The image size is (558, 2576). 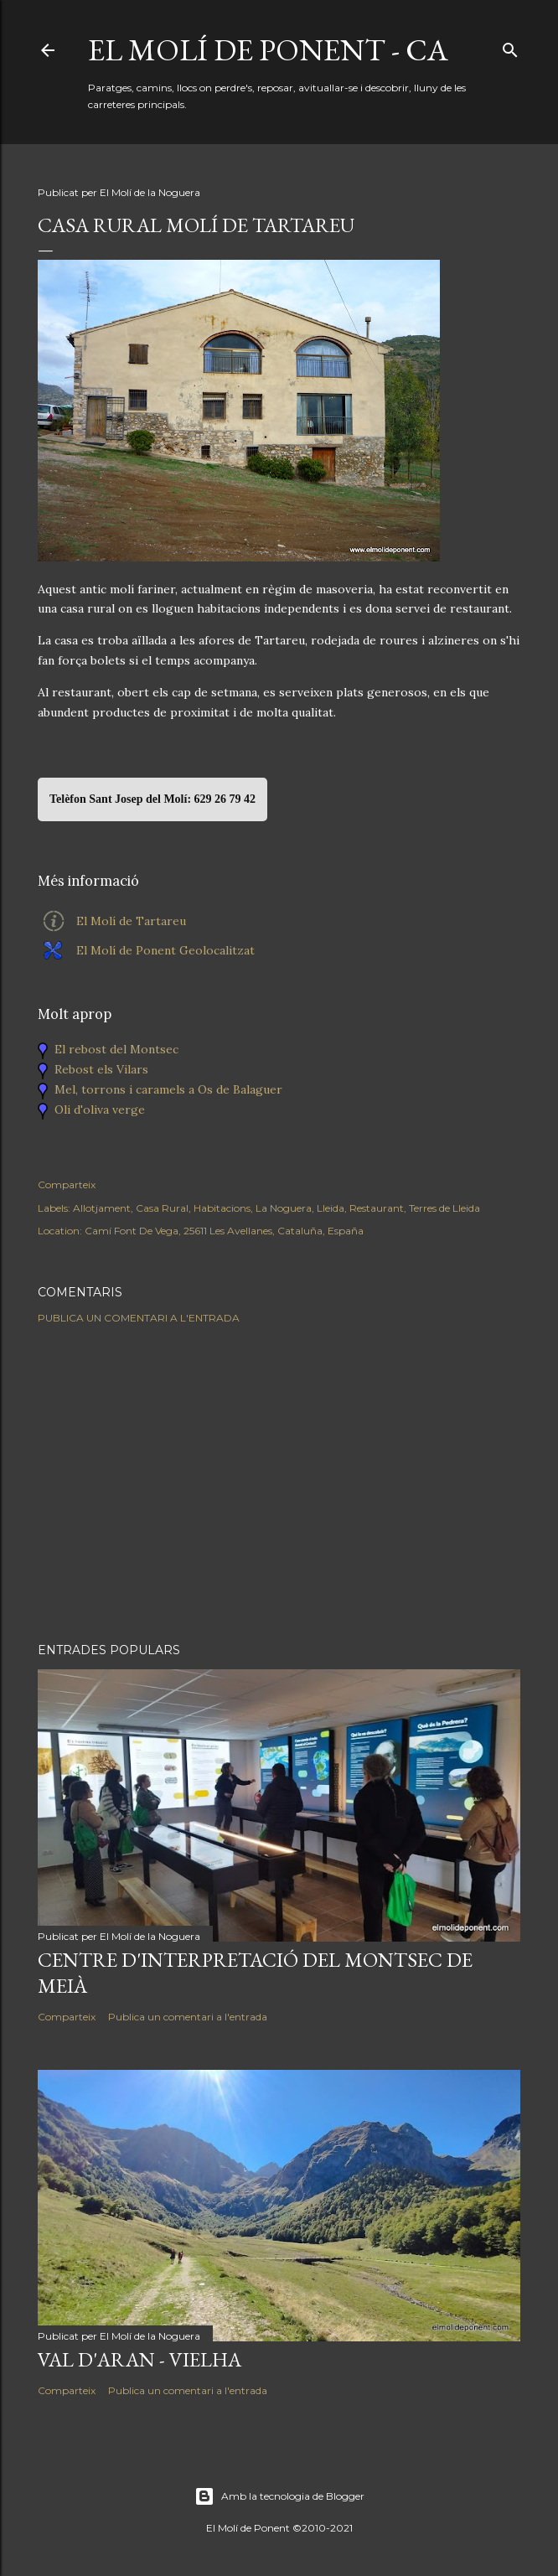 I want to click on El Molí de Ponent Geolocalitzat, so click(x=165, y=950).